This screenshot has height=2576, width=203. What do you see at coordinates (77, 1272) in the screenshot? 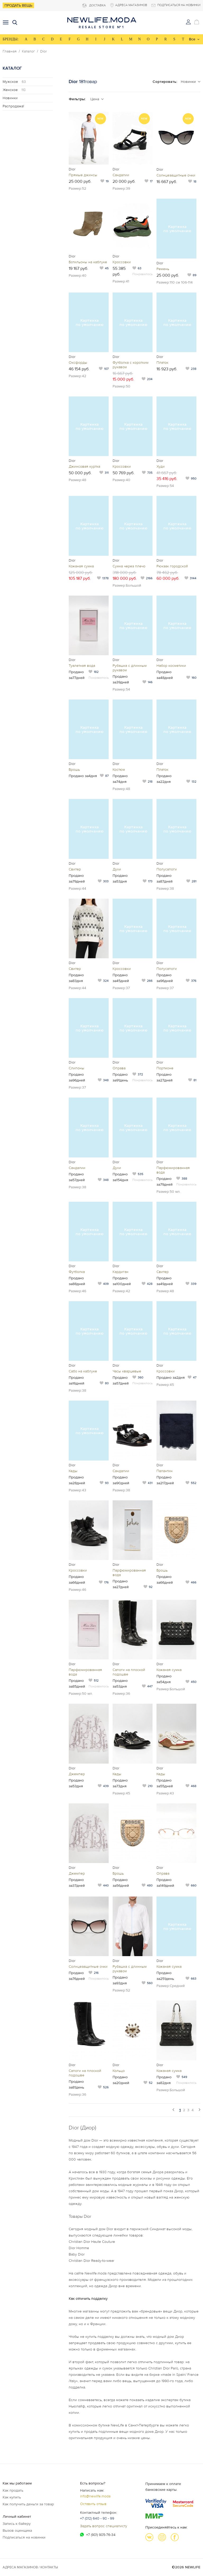
I see `Футболка` at bounding box center [77, 1272].